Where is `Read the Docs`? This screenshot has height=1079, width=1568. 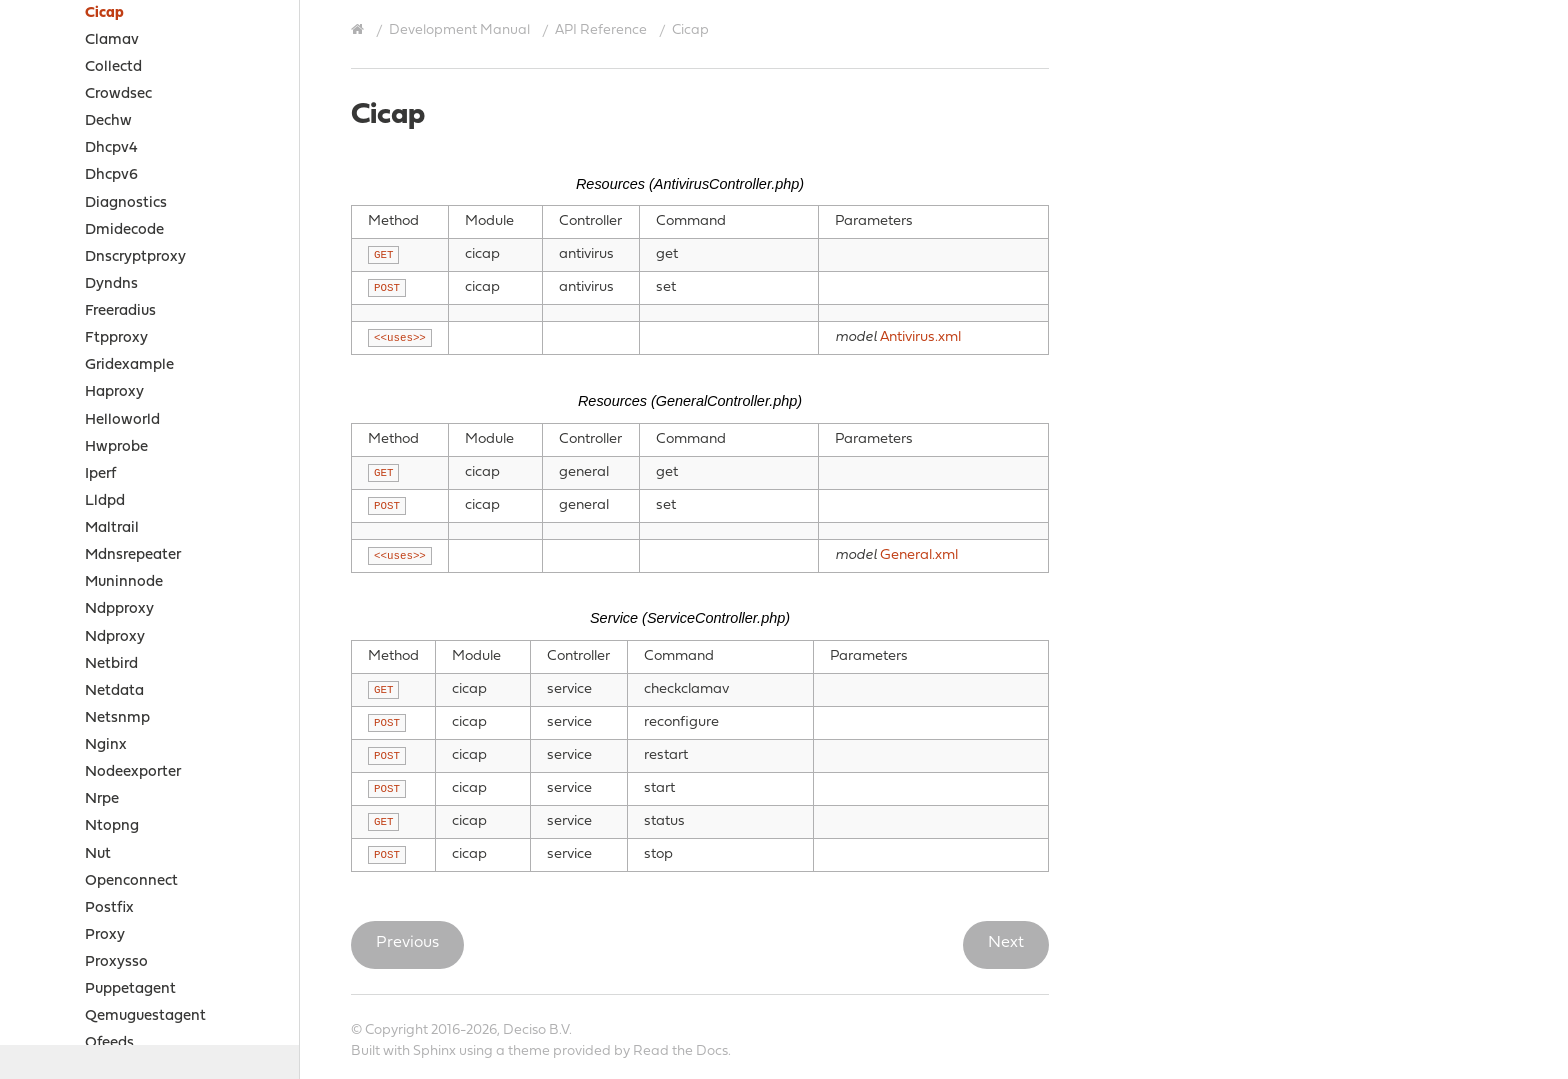 Read the Docs is located at coordinates (680, 1051).